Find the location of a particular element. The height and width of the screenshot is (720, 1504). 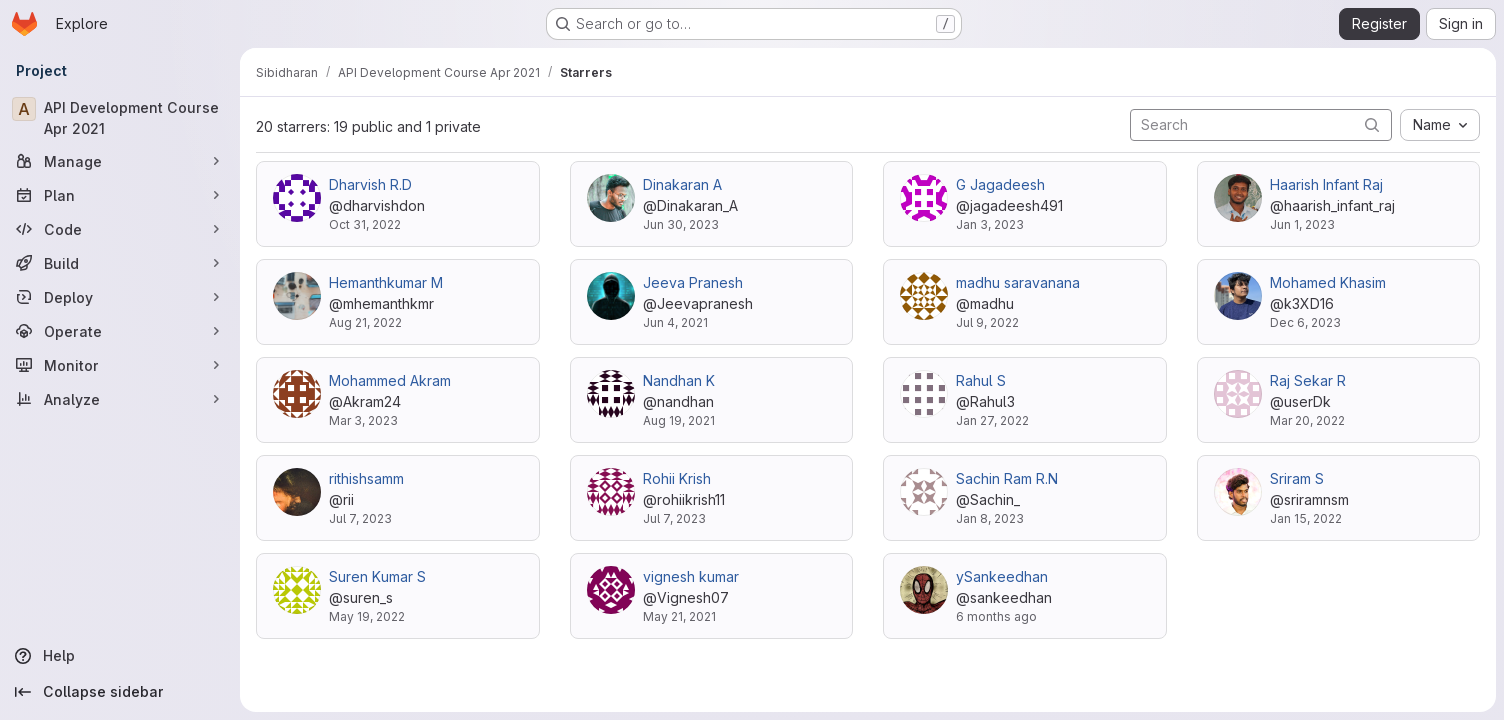

vignesh kumar is located at coordinates (691, 576).